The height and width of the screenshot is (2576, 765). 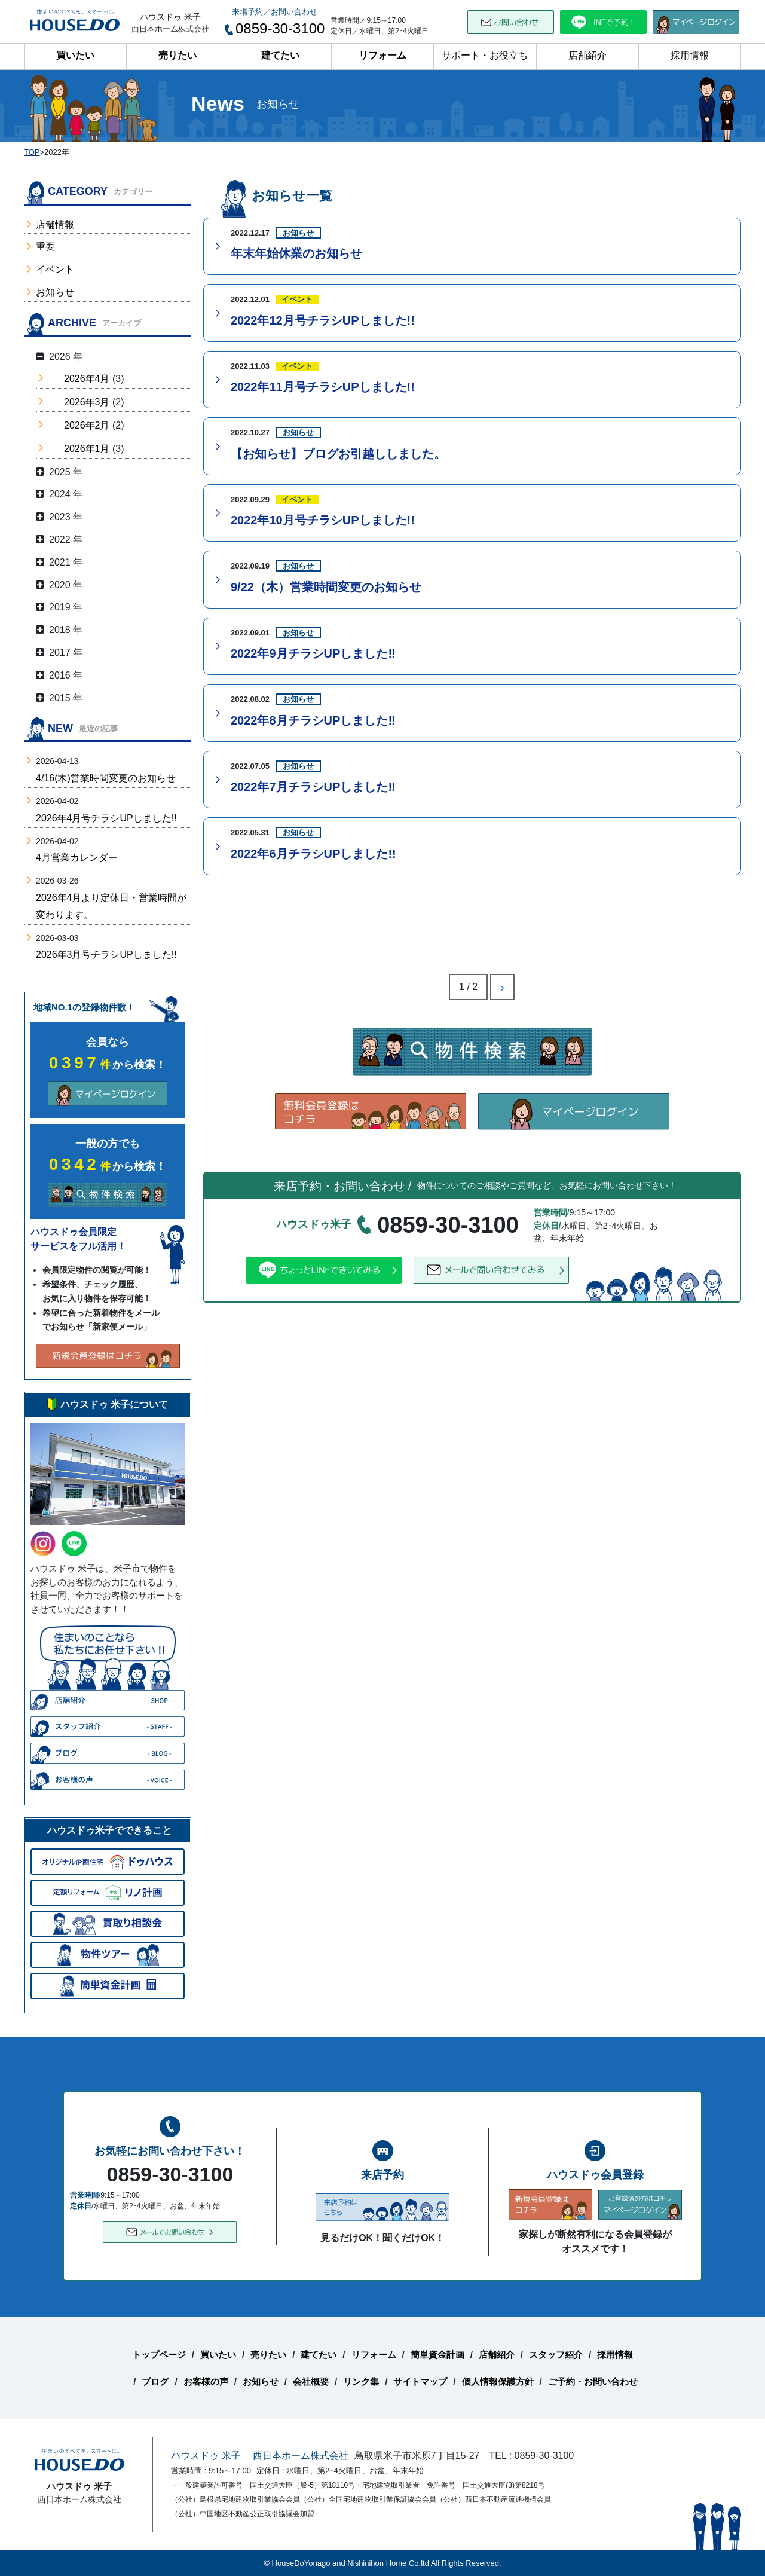 What do you see at coordinates (361, 2381) in the screenshot?
I see `リンク集` at bounding box center [361, 2381].